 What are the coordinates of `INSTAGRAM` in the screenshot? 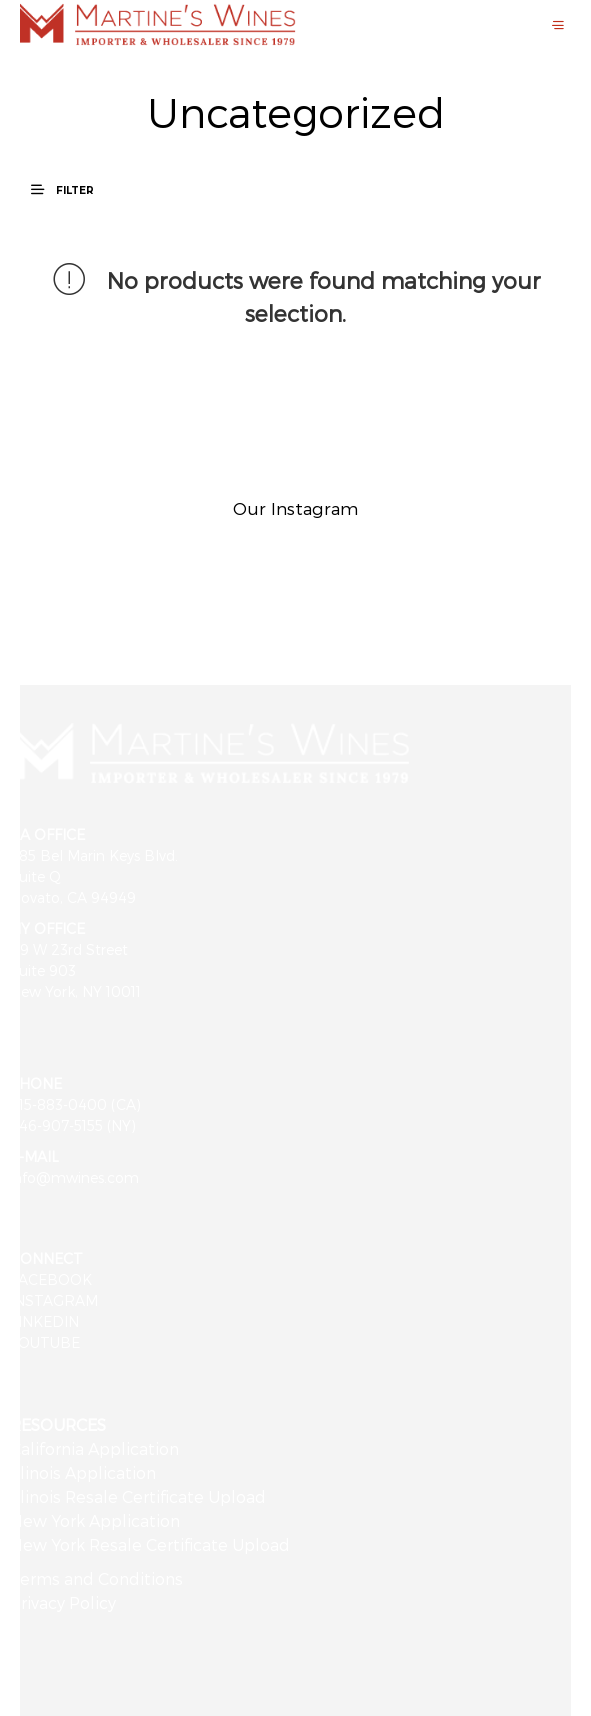 It's located at (54, 1300).